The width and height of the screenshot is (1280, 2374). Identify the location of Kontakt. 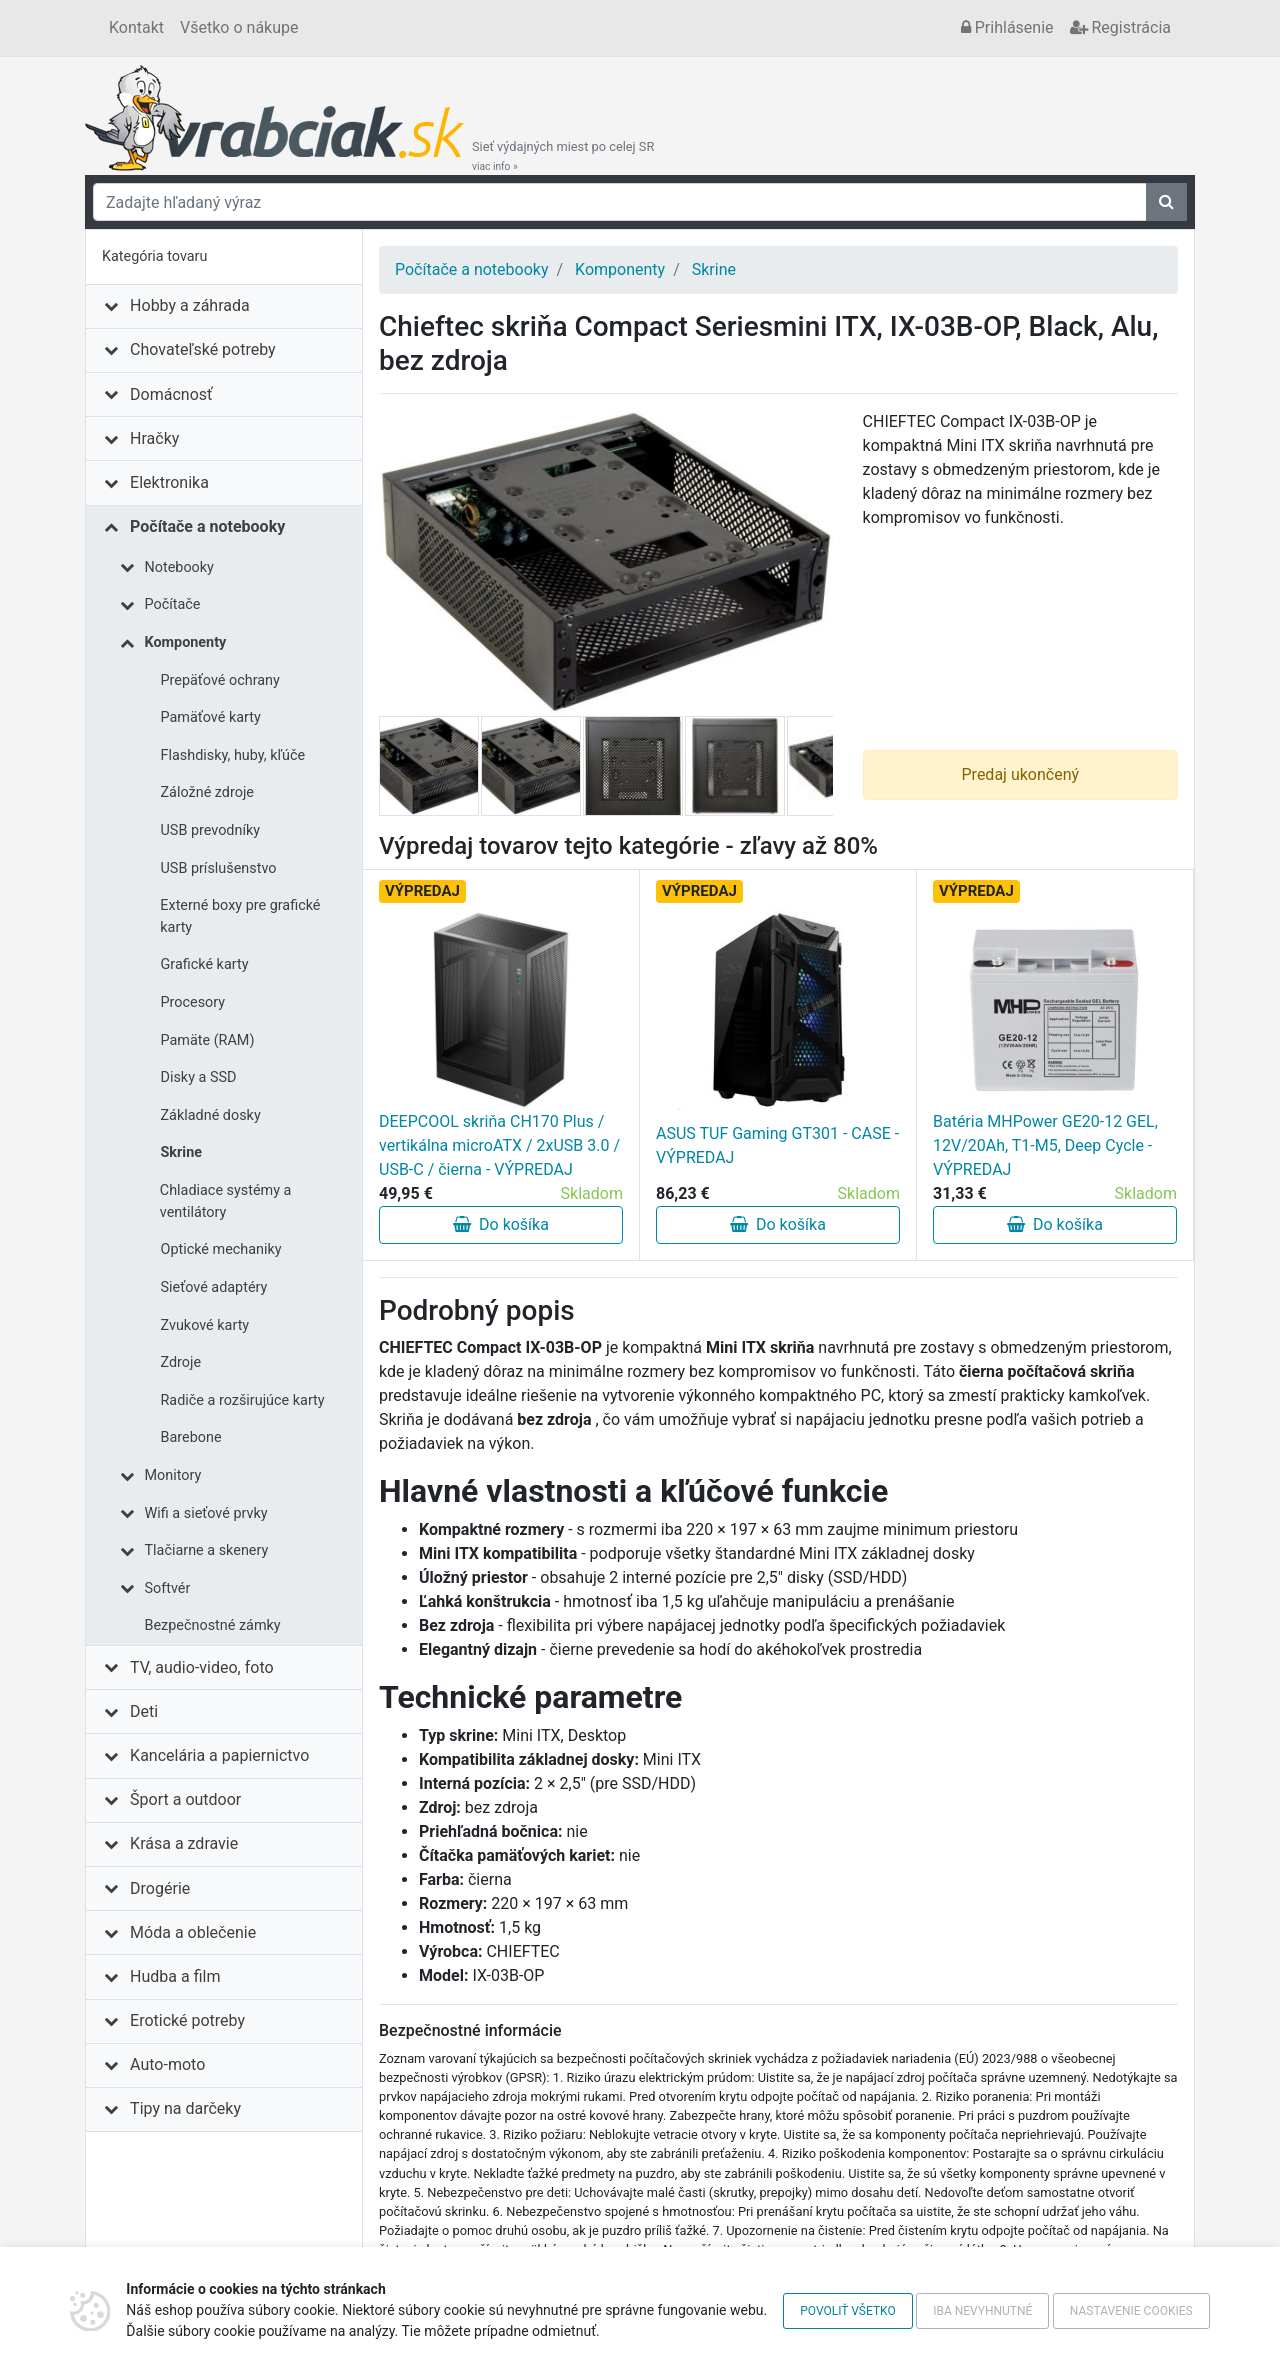
(136, 27).